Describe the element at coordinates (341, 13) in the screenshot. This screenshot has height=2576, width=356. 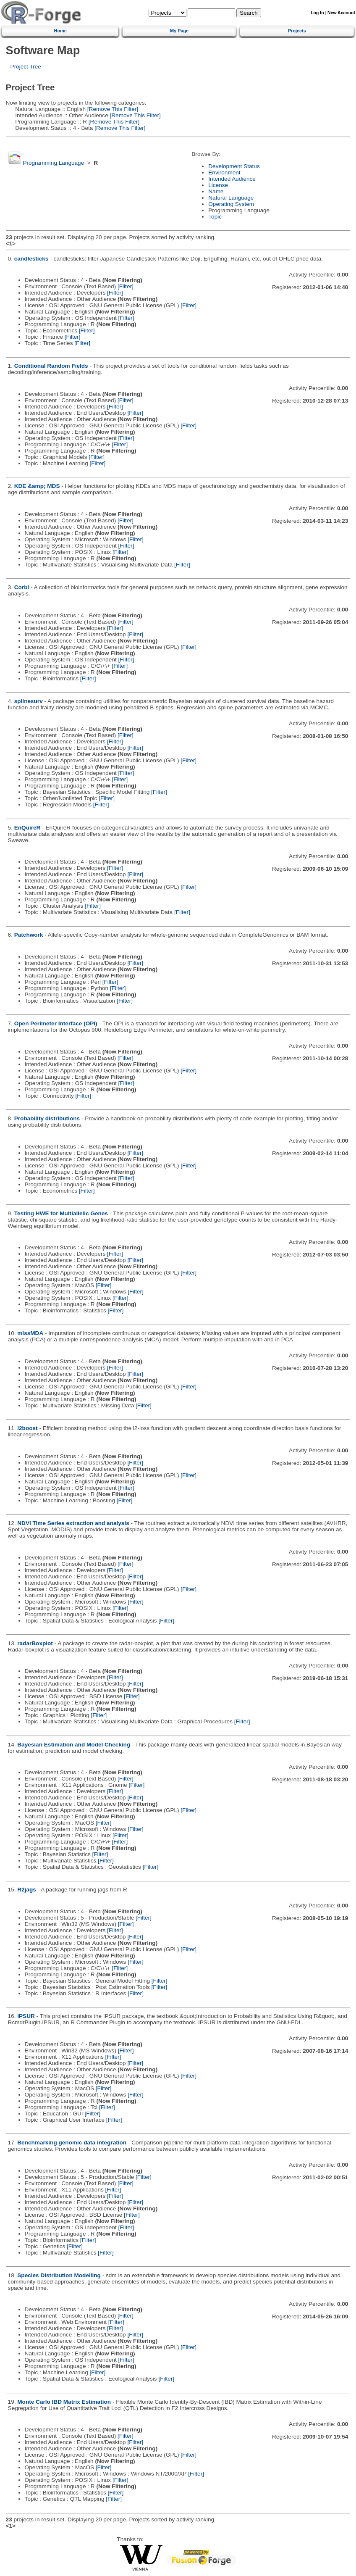
I see `New Account` at that location.